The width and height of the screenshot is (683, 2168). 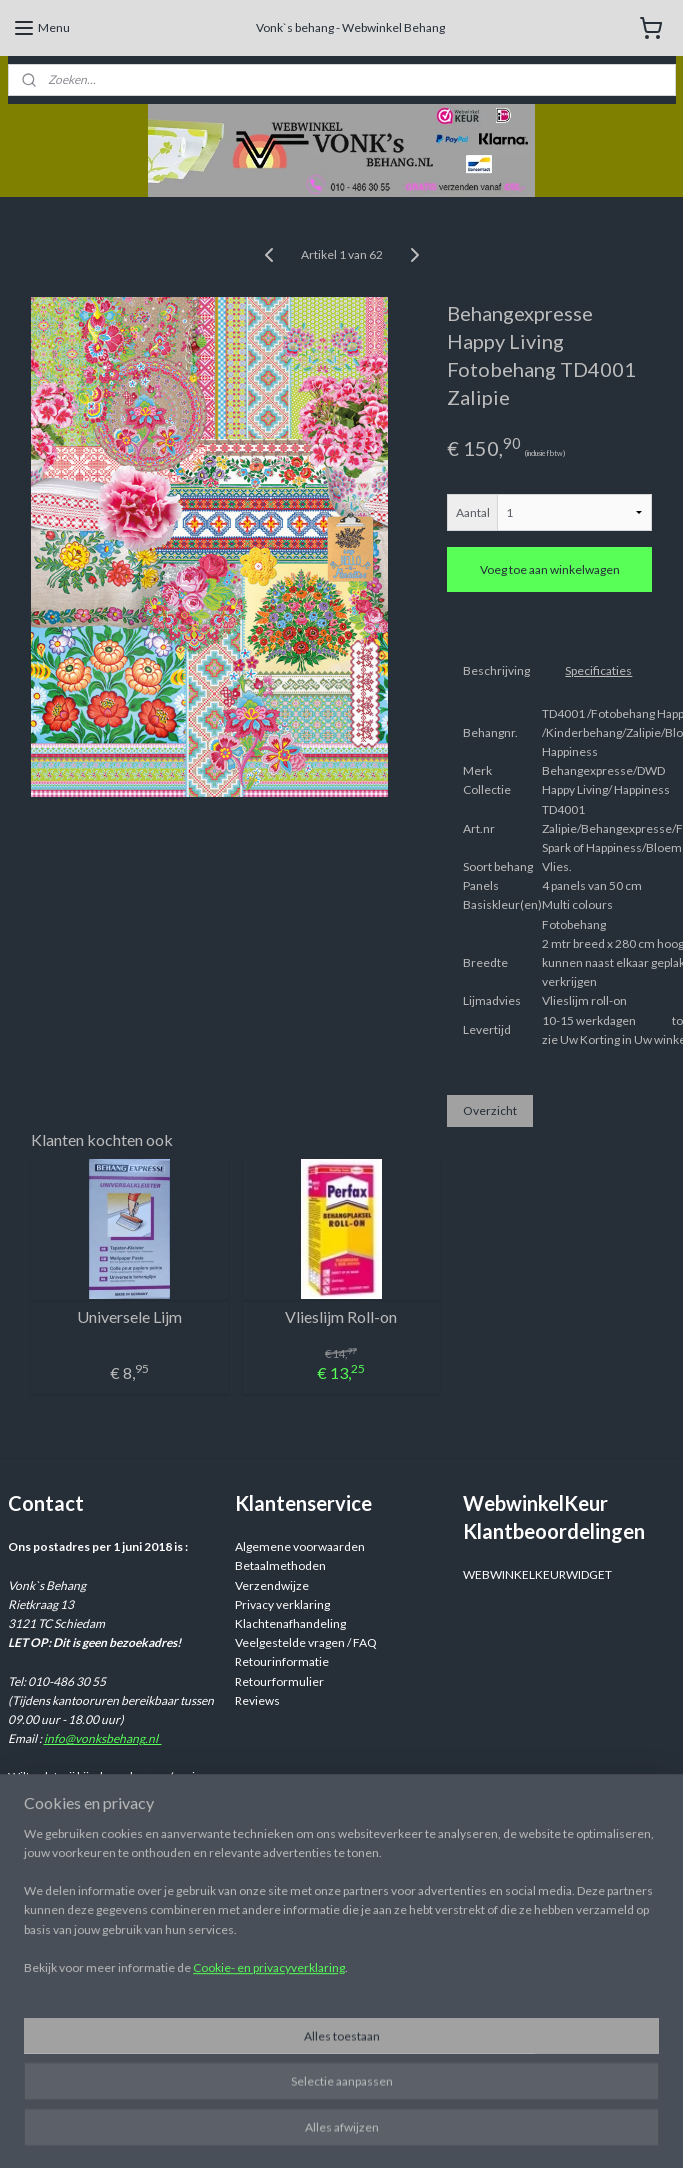 I want to click on rss, so click(x=495, y=2131).